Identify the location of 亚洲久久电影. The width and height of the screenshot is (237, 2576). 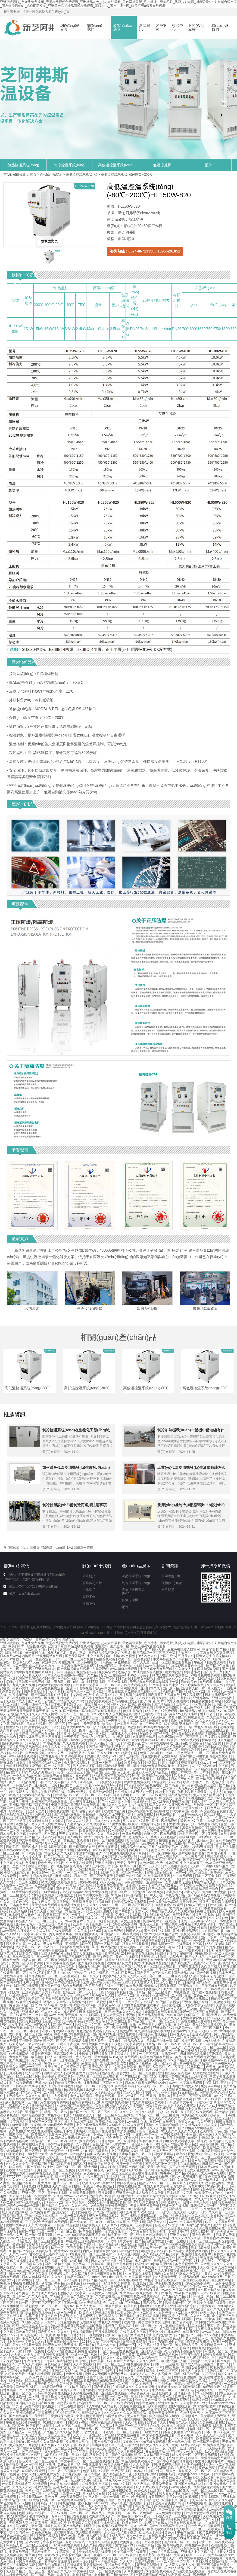
(110, 2354).